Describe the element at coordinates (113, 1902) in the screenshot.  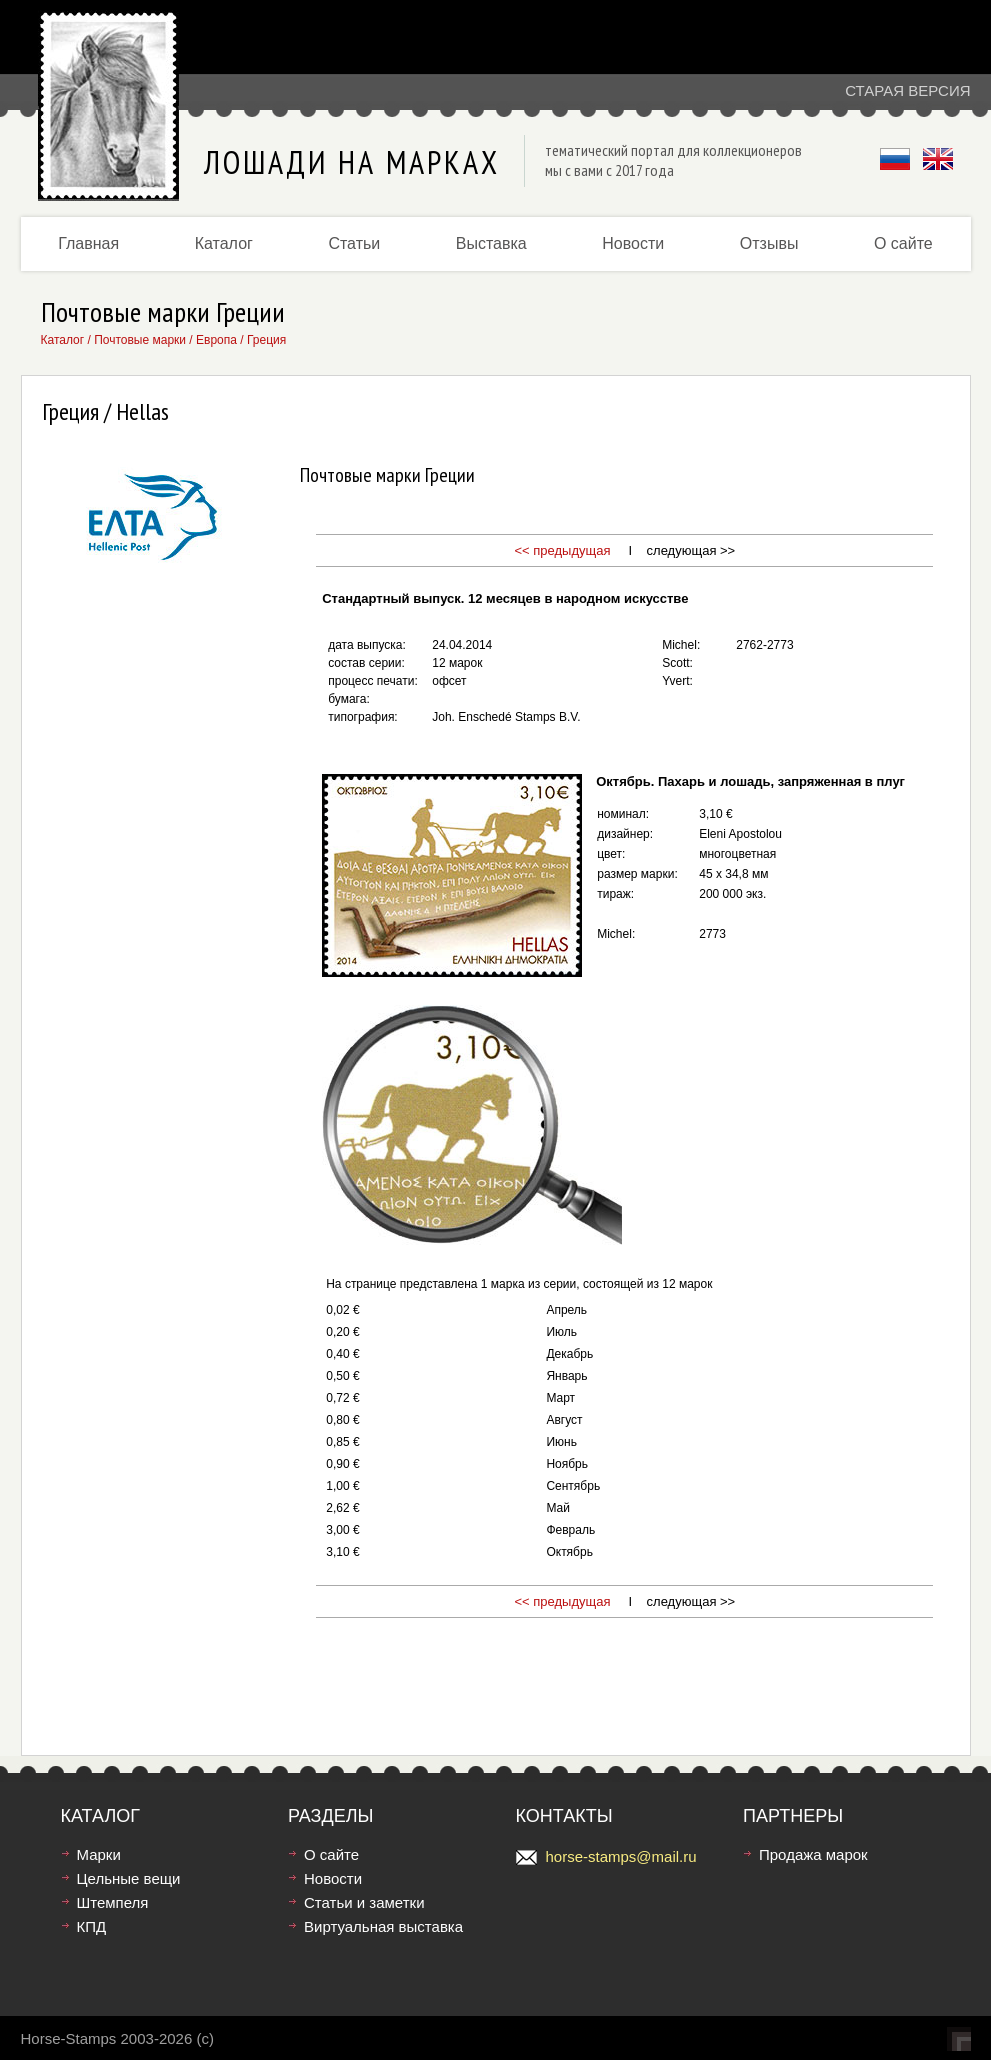
I see `Штемпеля` at that location.